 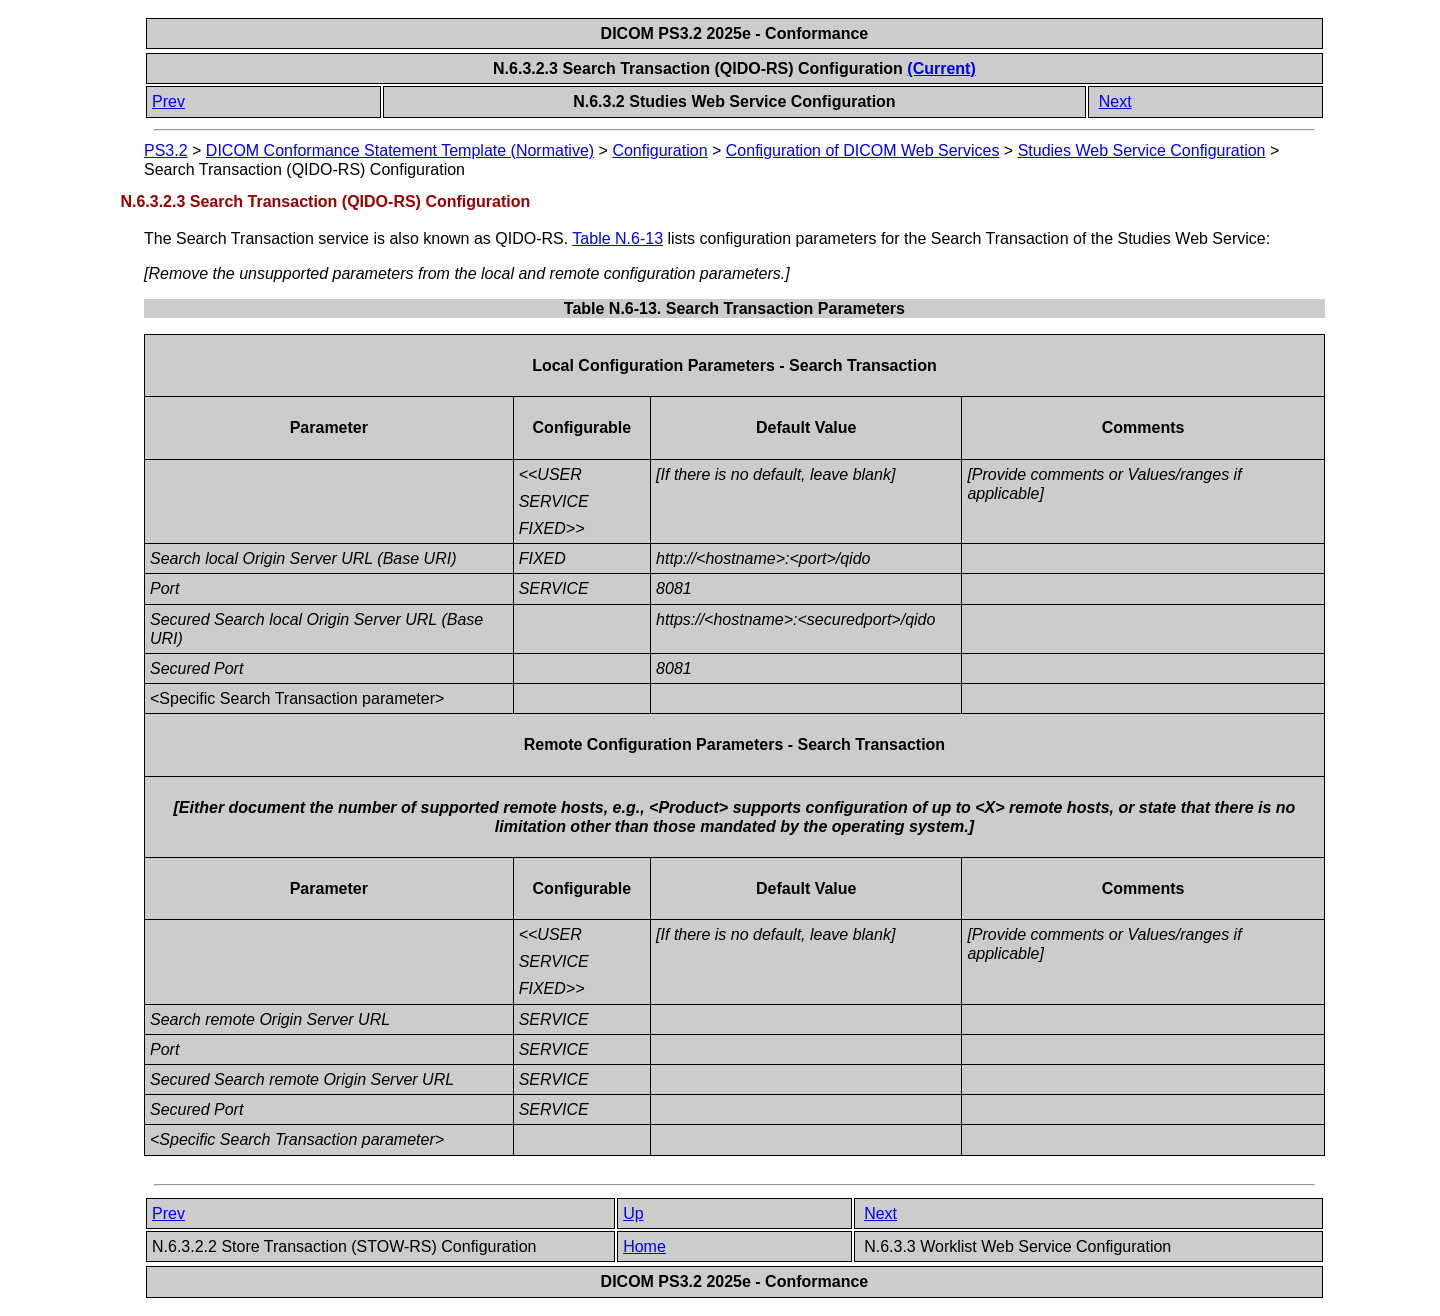 What do you see at coordinates (166, 150) in the screenshot?
I see `PS3.2` at bounding box center [166, 150].